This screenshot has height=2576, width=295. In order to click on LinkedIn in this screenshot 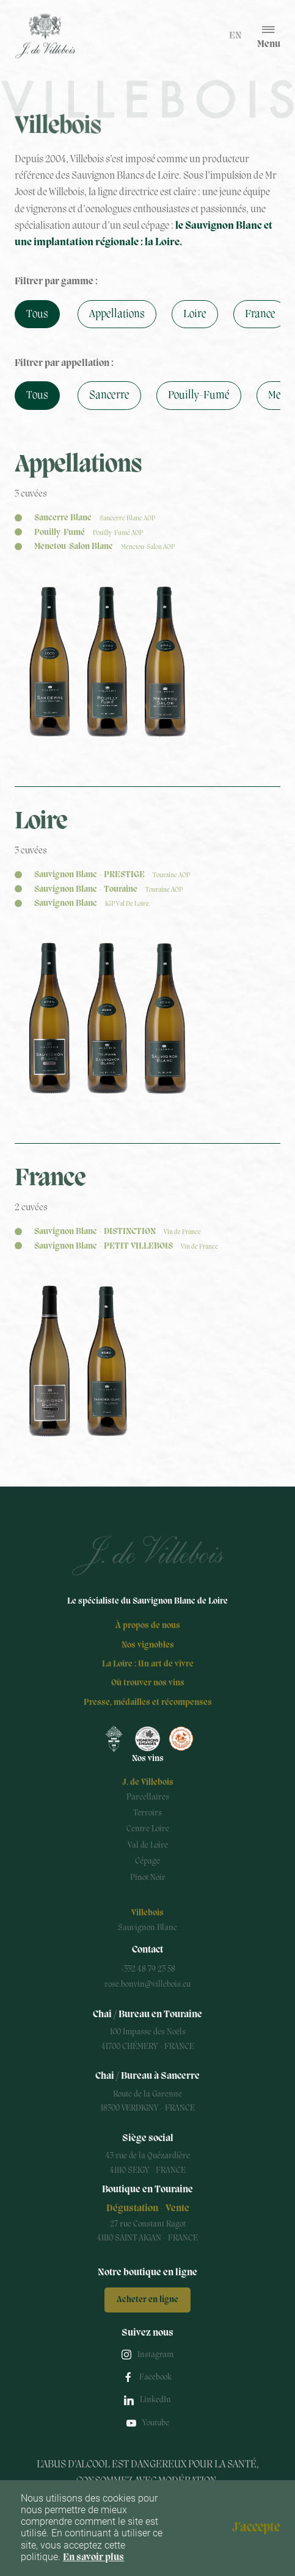, I will do `click(155, 2400)`.